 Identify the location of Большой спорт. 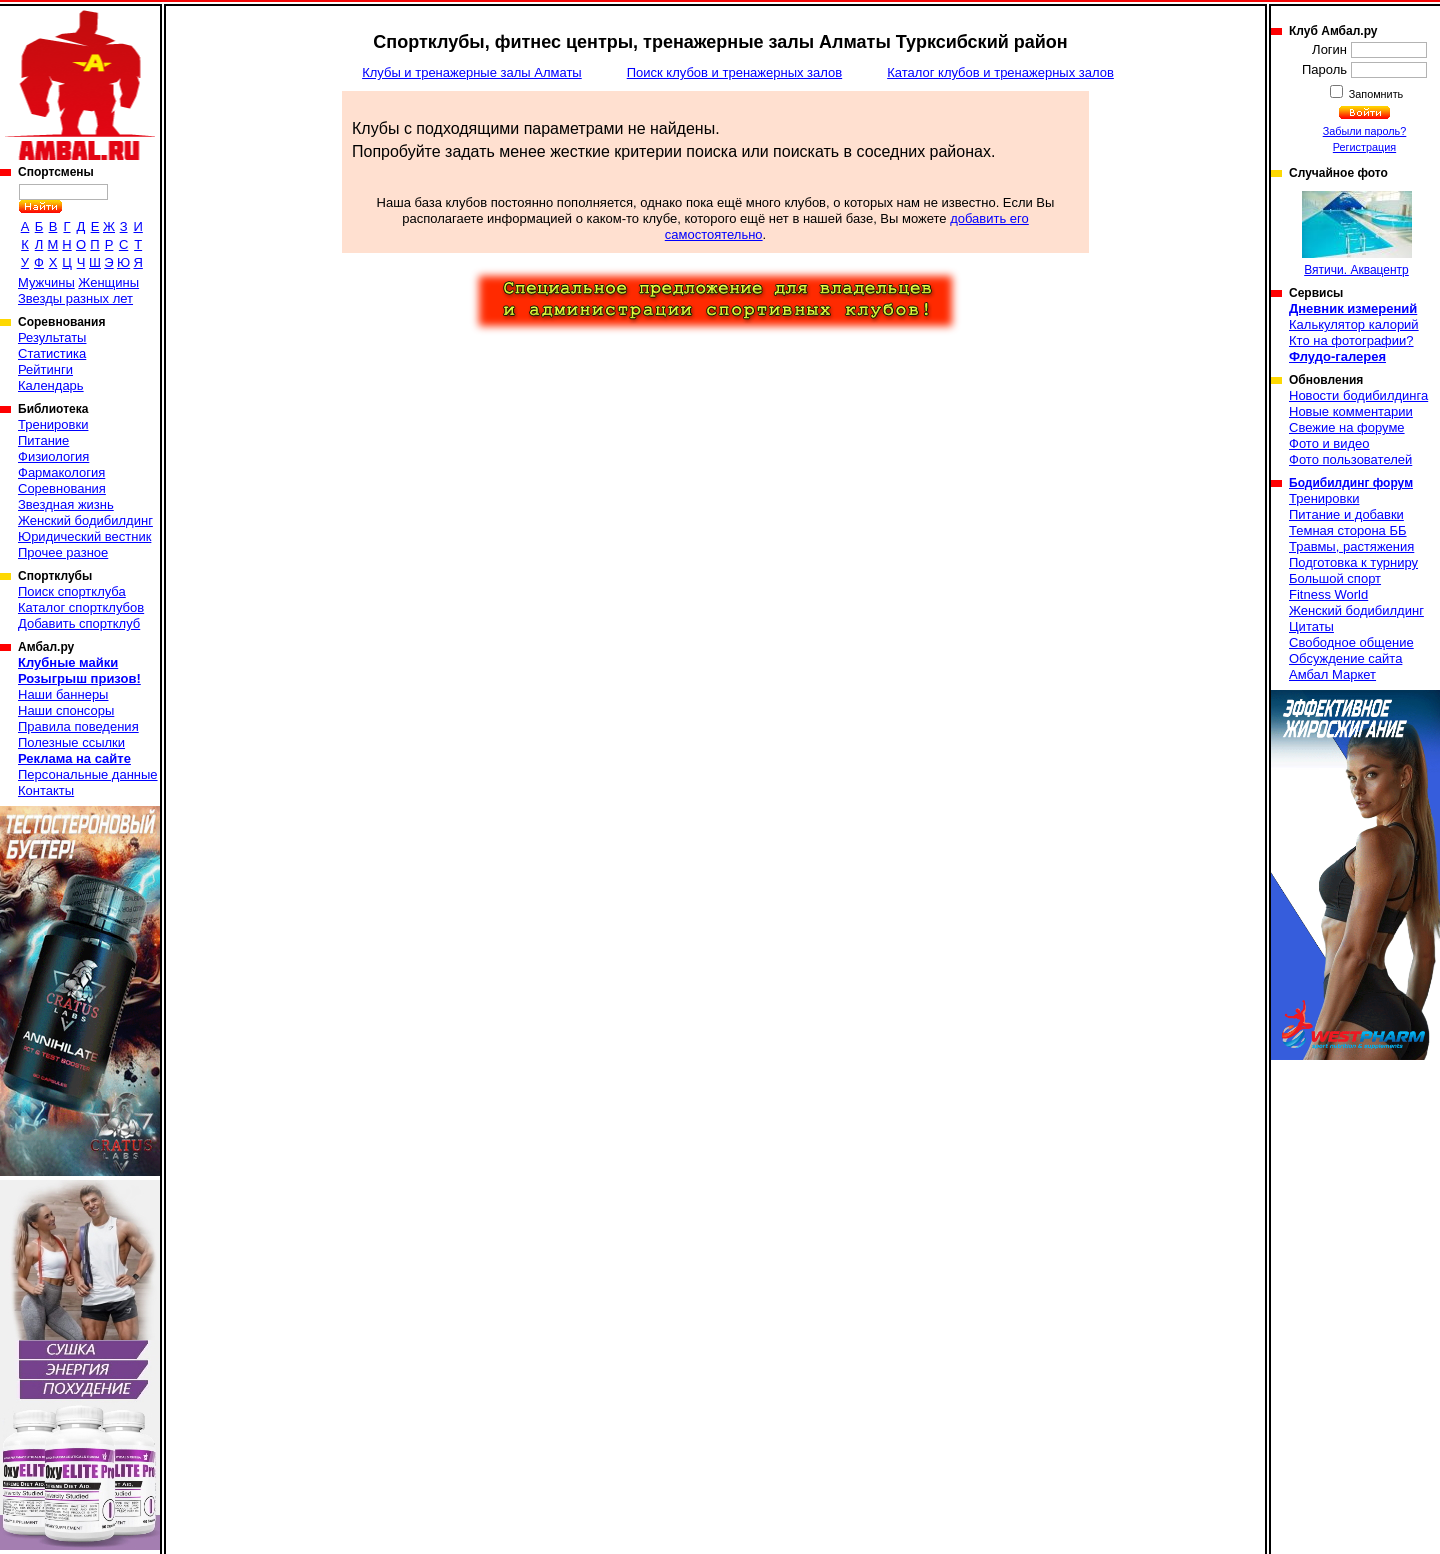
(1335, 578).